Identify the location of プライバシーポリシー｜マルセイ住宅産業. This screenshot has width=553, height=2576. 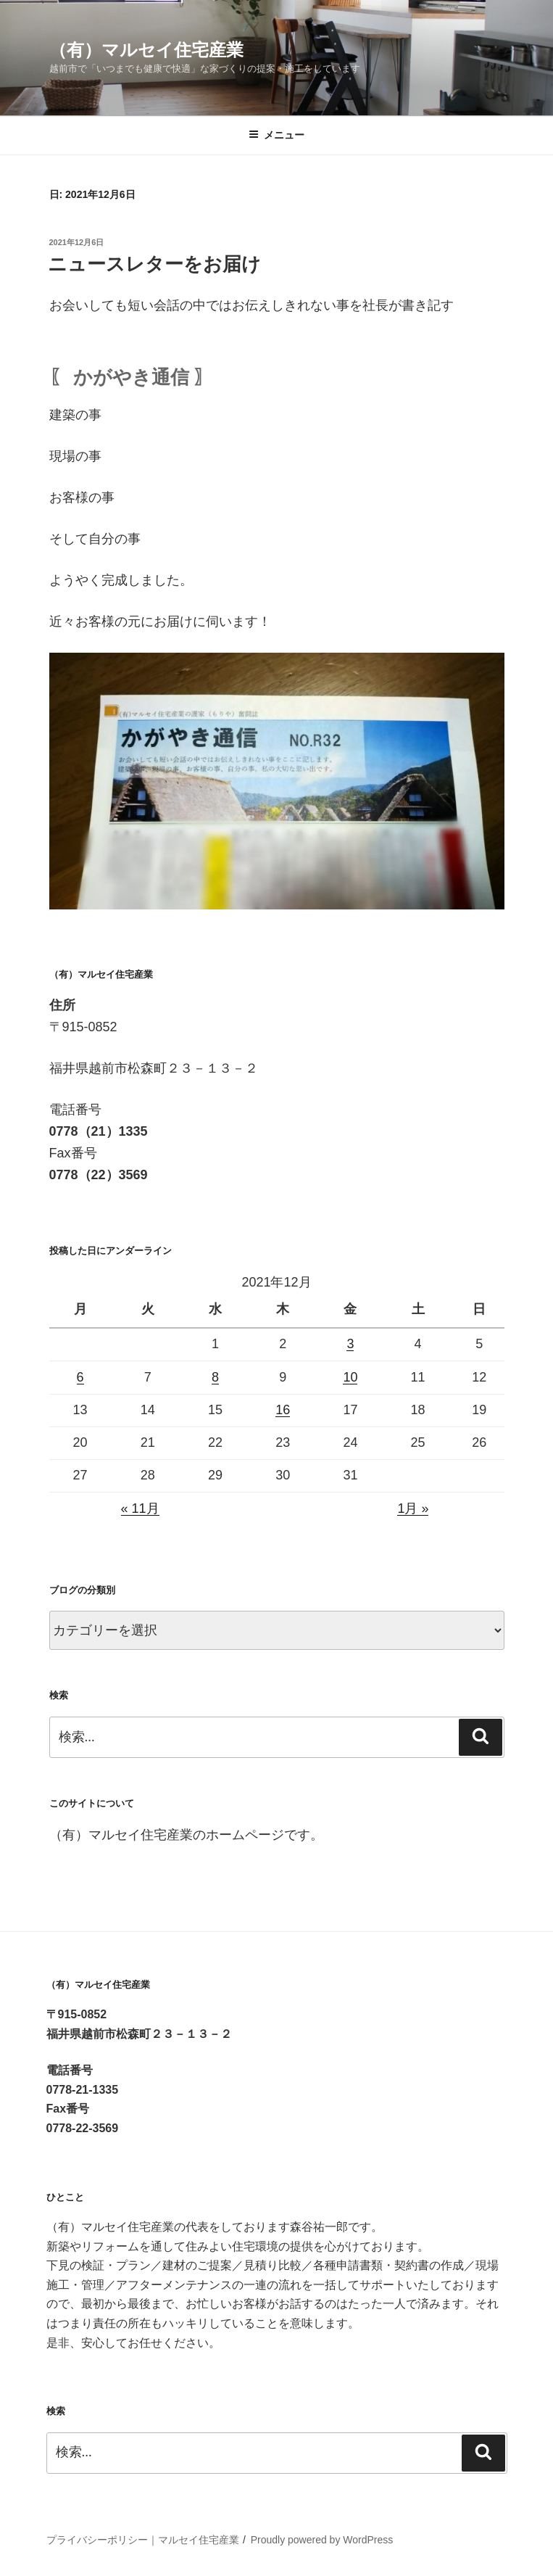
(142, 2540).